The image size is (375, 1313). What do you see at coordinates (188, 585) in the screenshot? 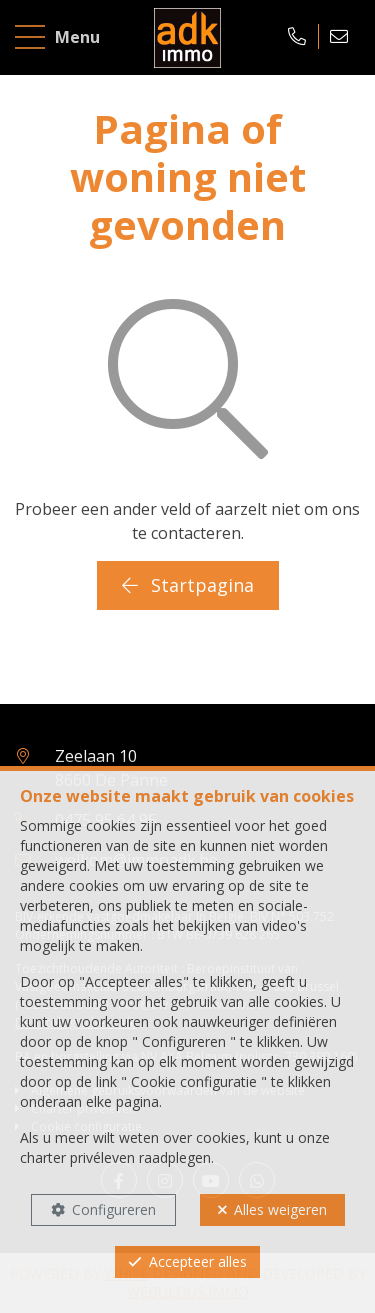
I see `Startpagina` at bounding box center [188, 585].